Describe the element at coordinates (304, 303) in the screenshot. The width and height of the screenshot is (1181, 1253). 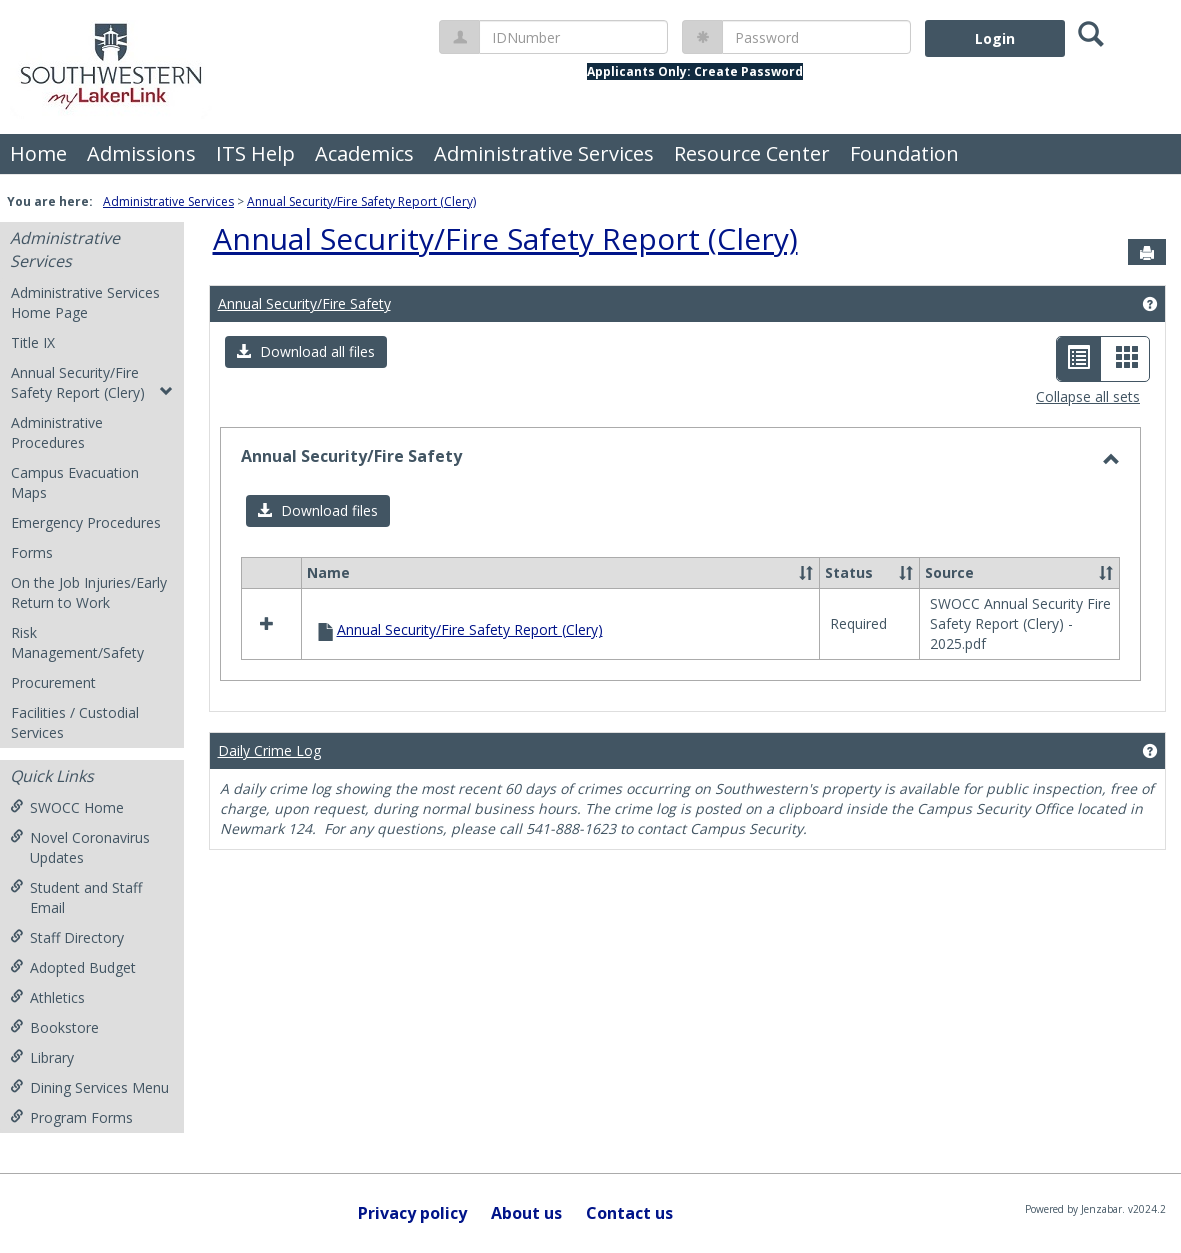
I see `Annual Security/Fire Safety` at that location.